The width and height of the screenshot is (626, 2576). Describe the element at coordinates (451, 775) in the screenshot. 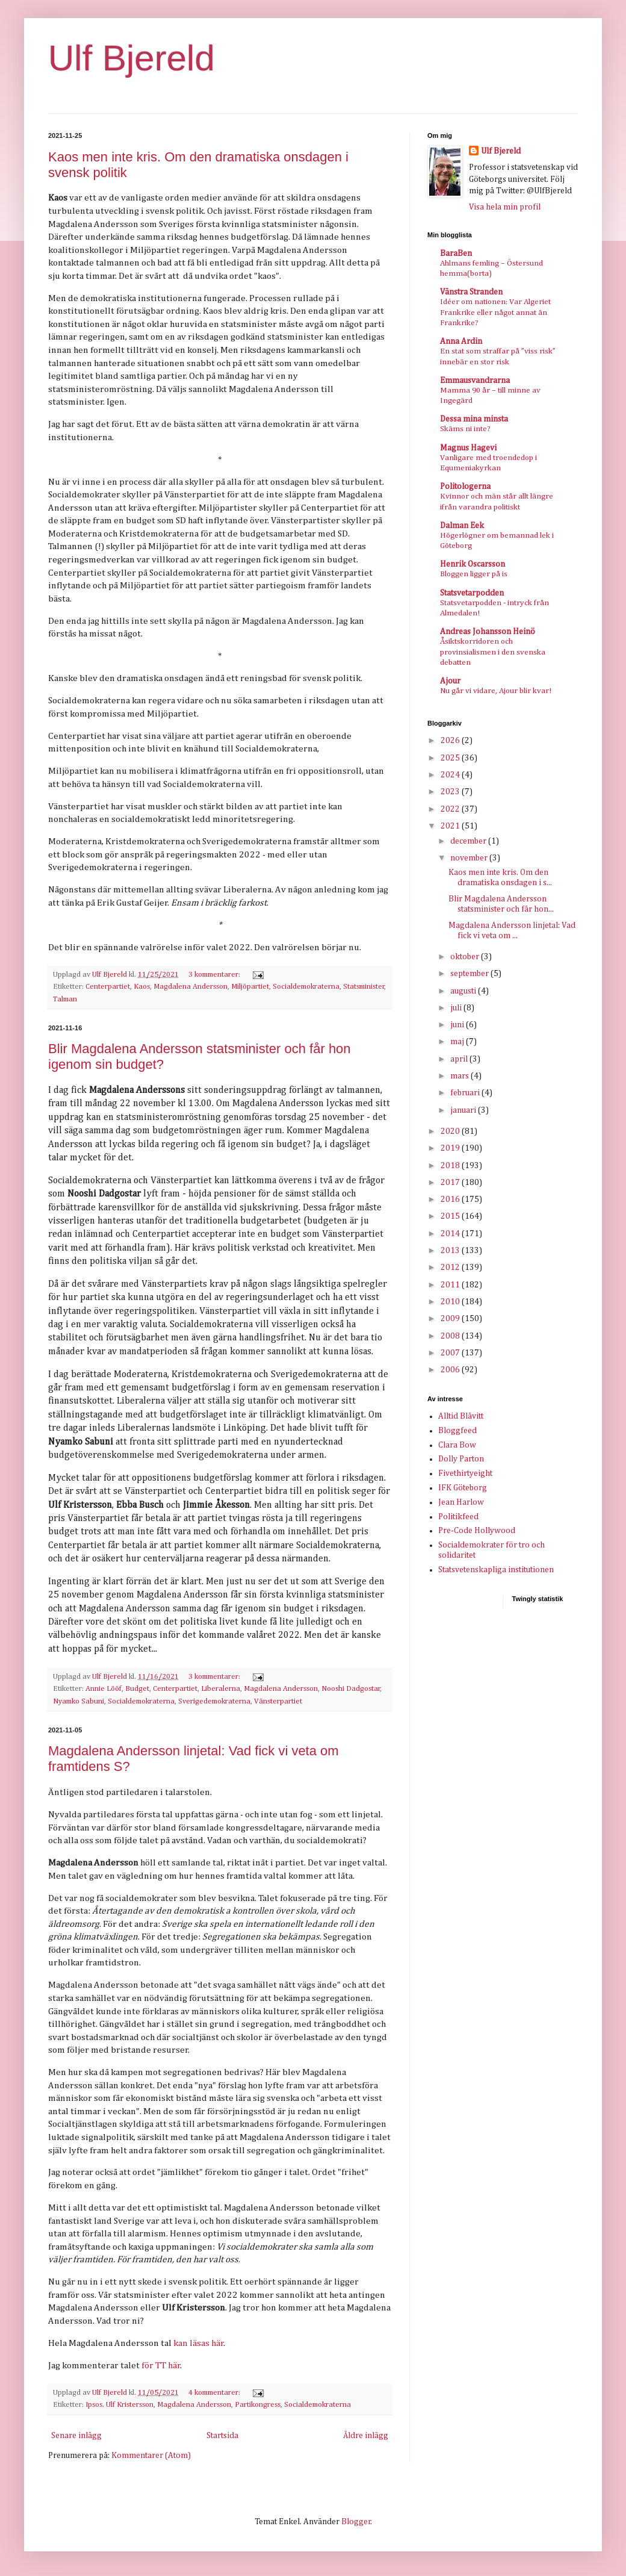

I see `2024` at that location.